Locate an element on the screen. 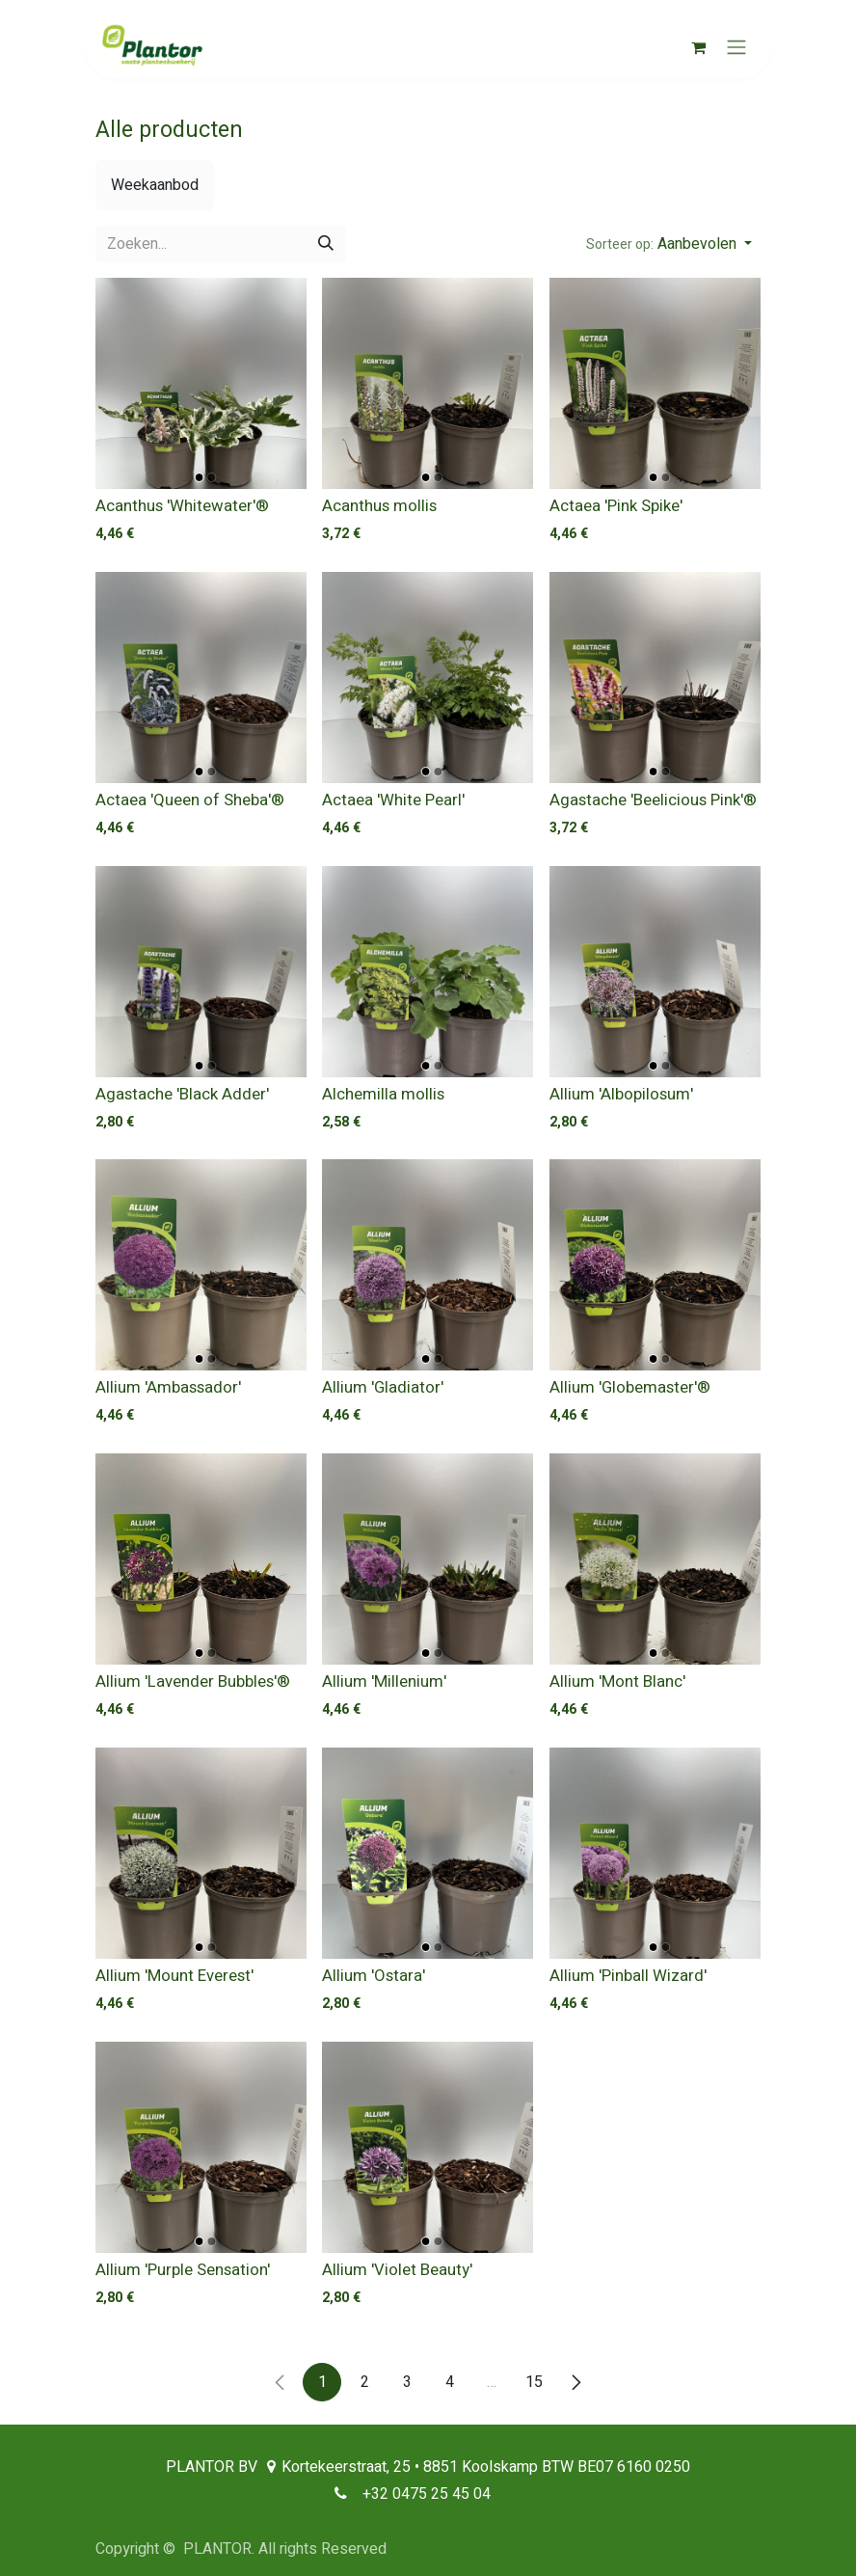 This screenshot has width=856, height=2576. [eCommerce winkelmandje] is located at coordinates (698, 47).